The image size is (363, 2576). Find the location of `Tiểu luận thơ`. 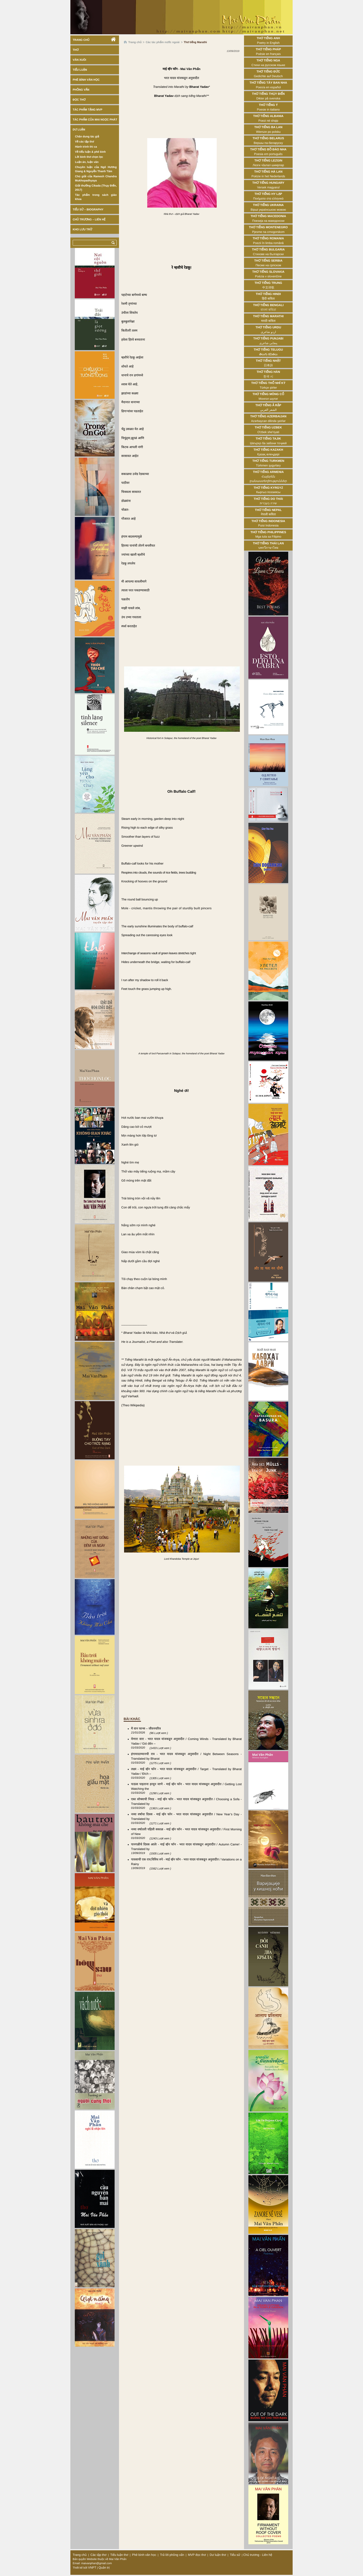

Tiểu luận thơ is located at coordinates (119, 2555).